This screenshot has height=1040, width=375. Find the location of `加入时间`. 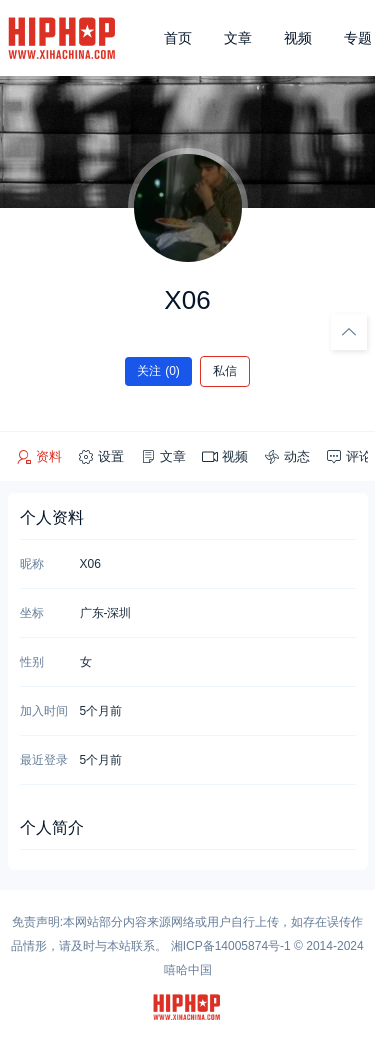

加入时间 is located at coordinates (44, 711).